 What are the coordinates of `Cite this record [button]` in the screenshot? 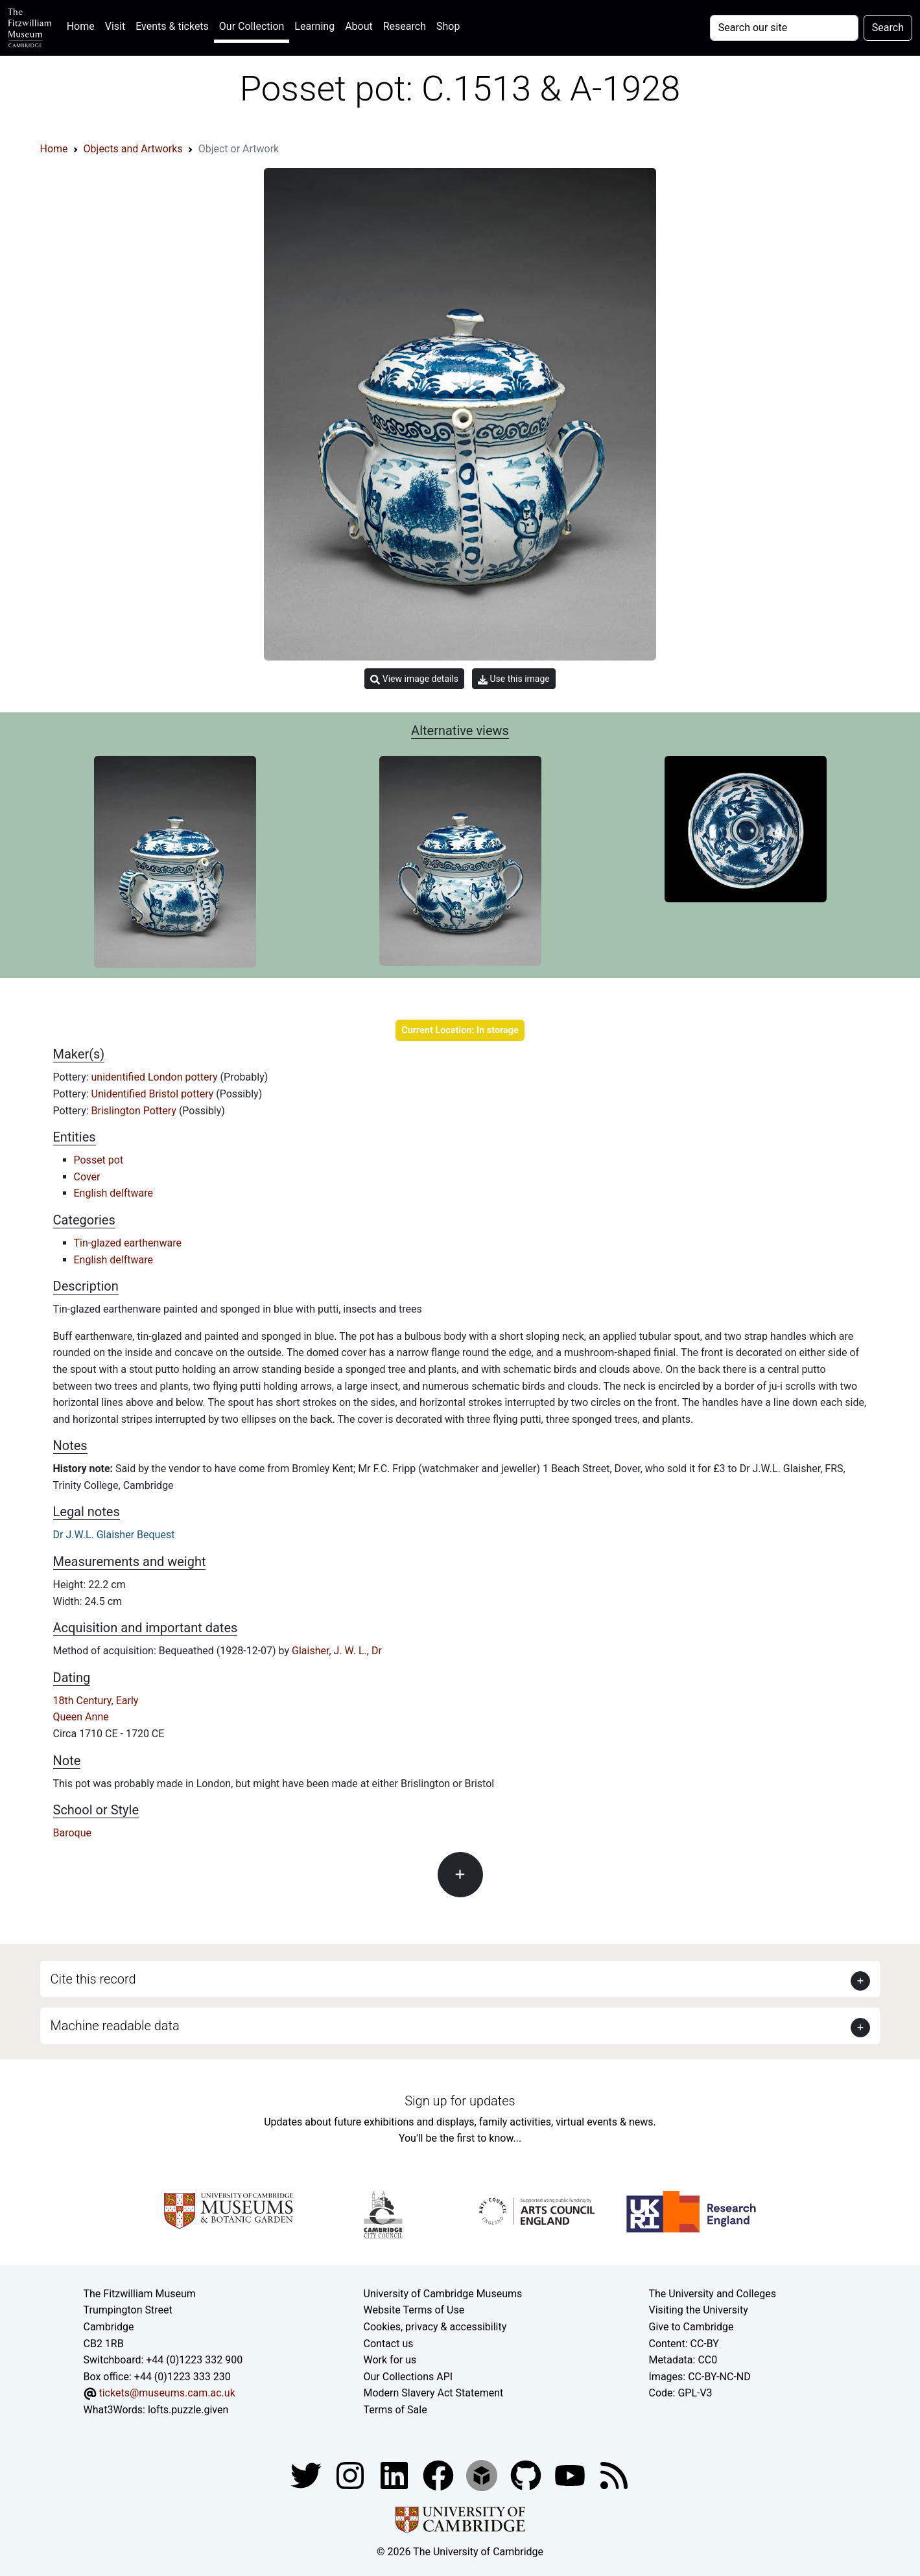 It's located at (93, 1979).